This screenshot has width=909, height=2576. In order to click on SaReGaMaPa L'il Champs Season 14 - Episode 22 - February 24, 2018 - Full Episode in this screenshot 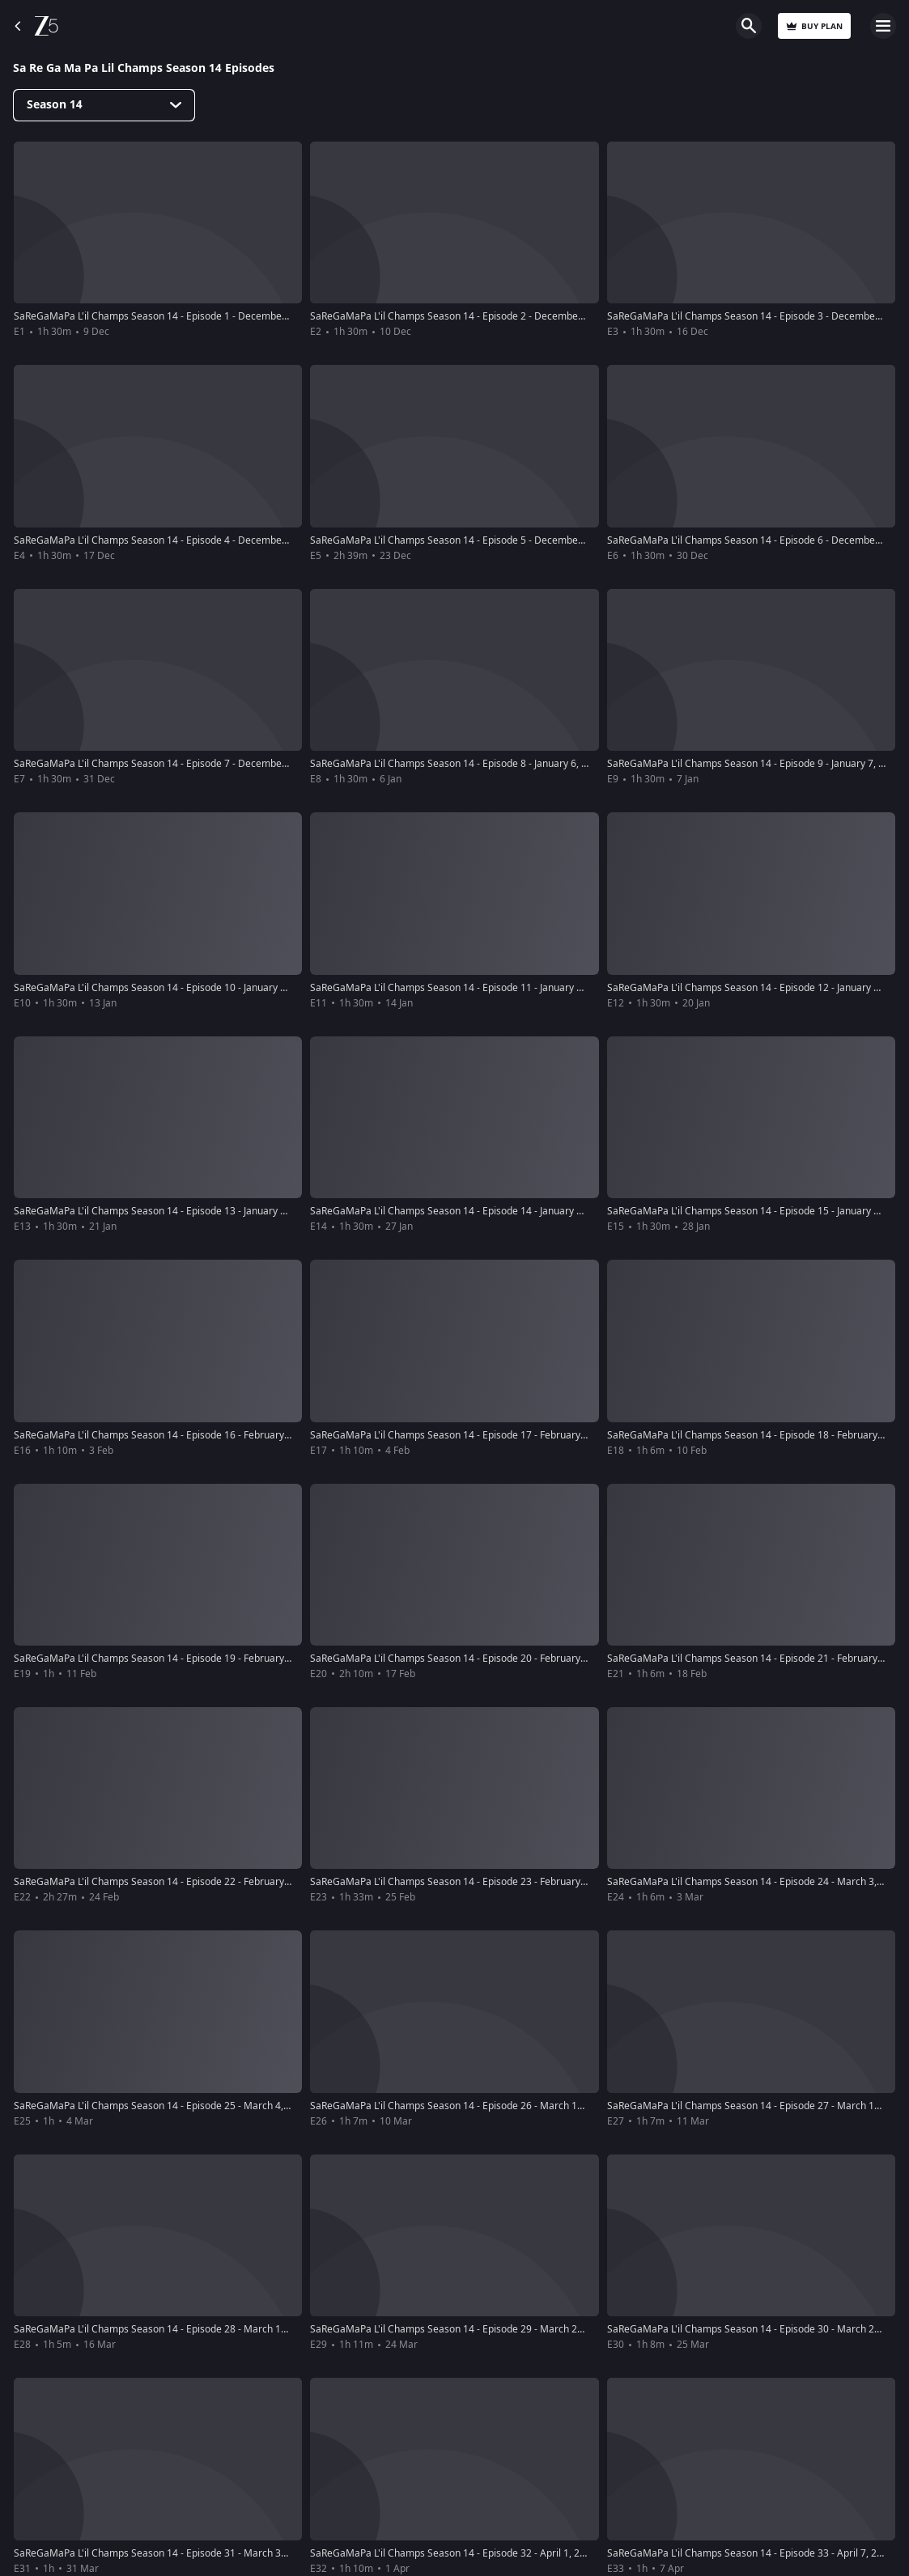, I will do `click(200, 1882)`.